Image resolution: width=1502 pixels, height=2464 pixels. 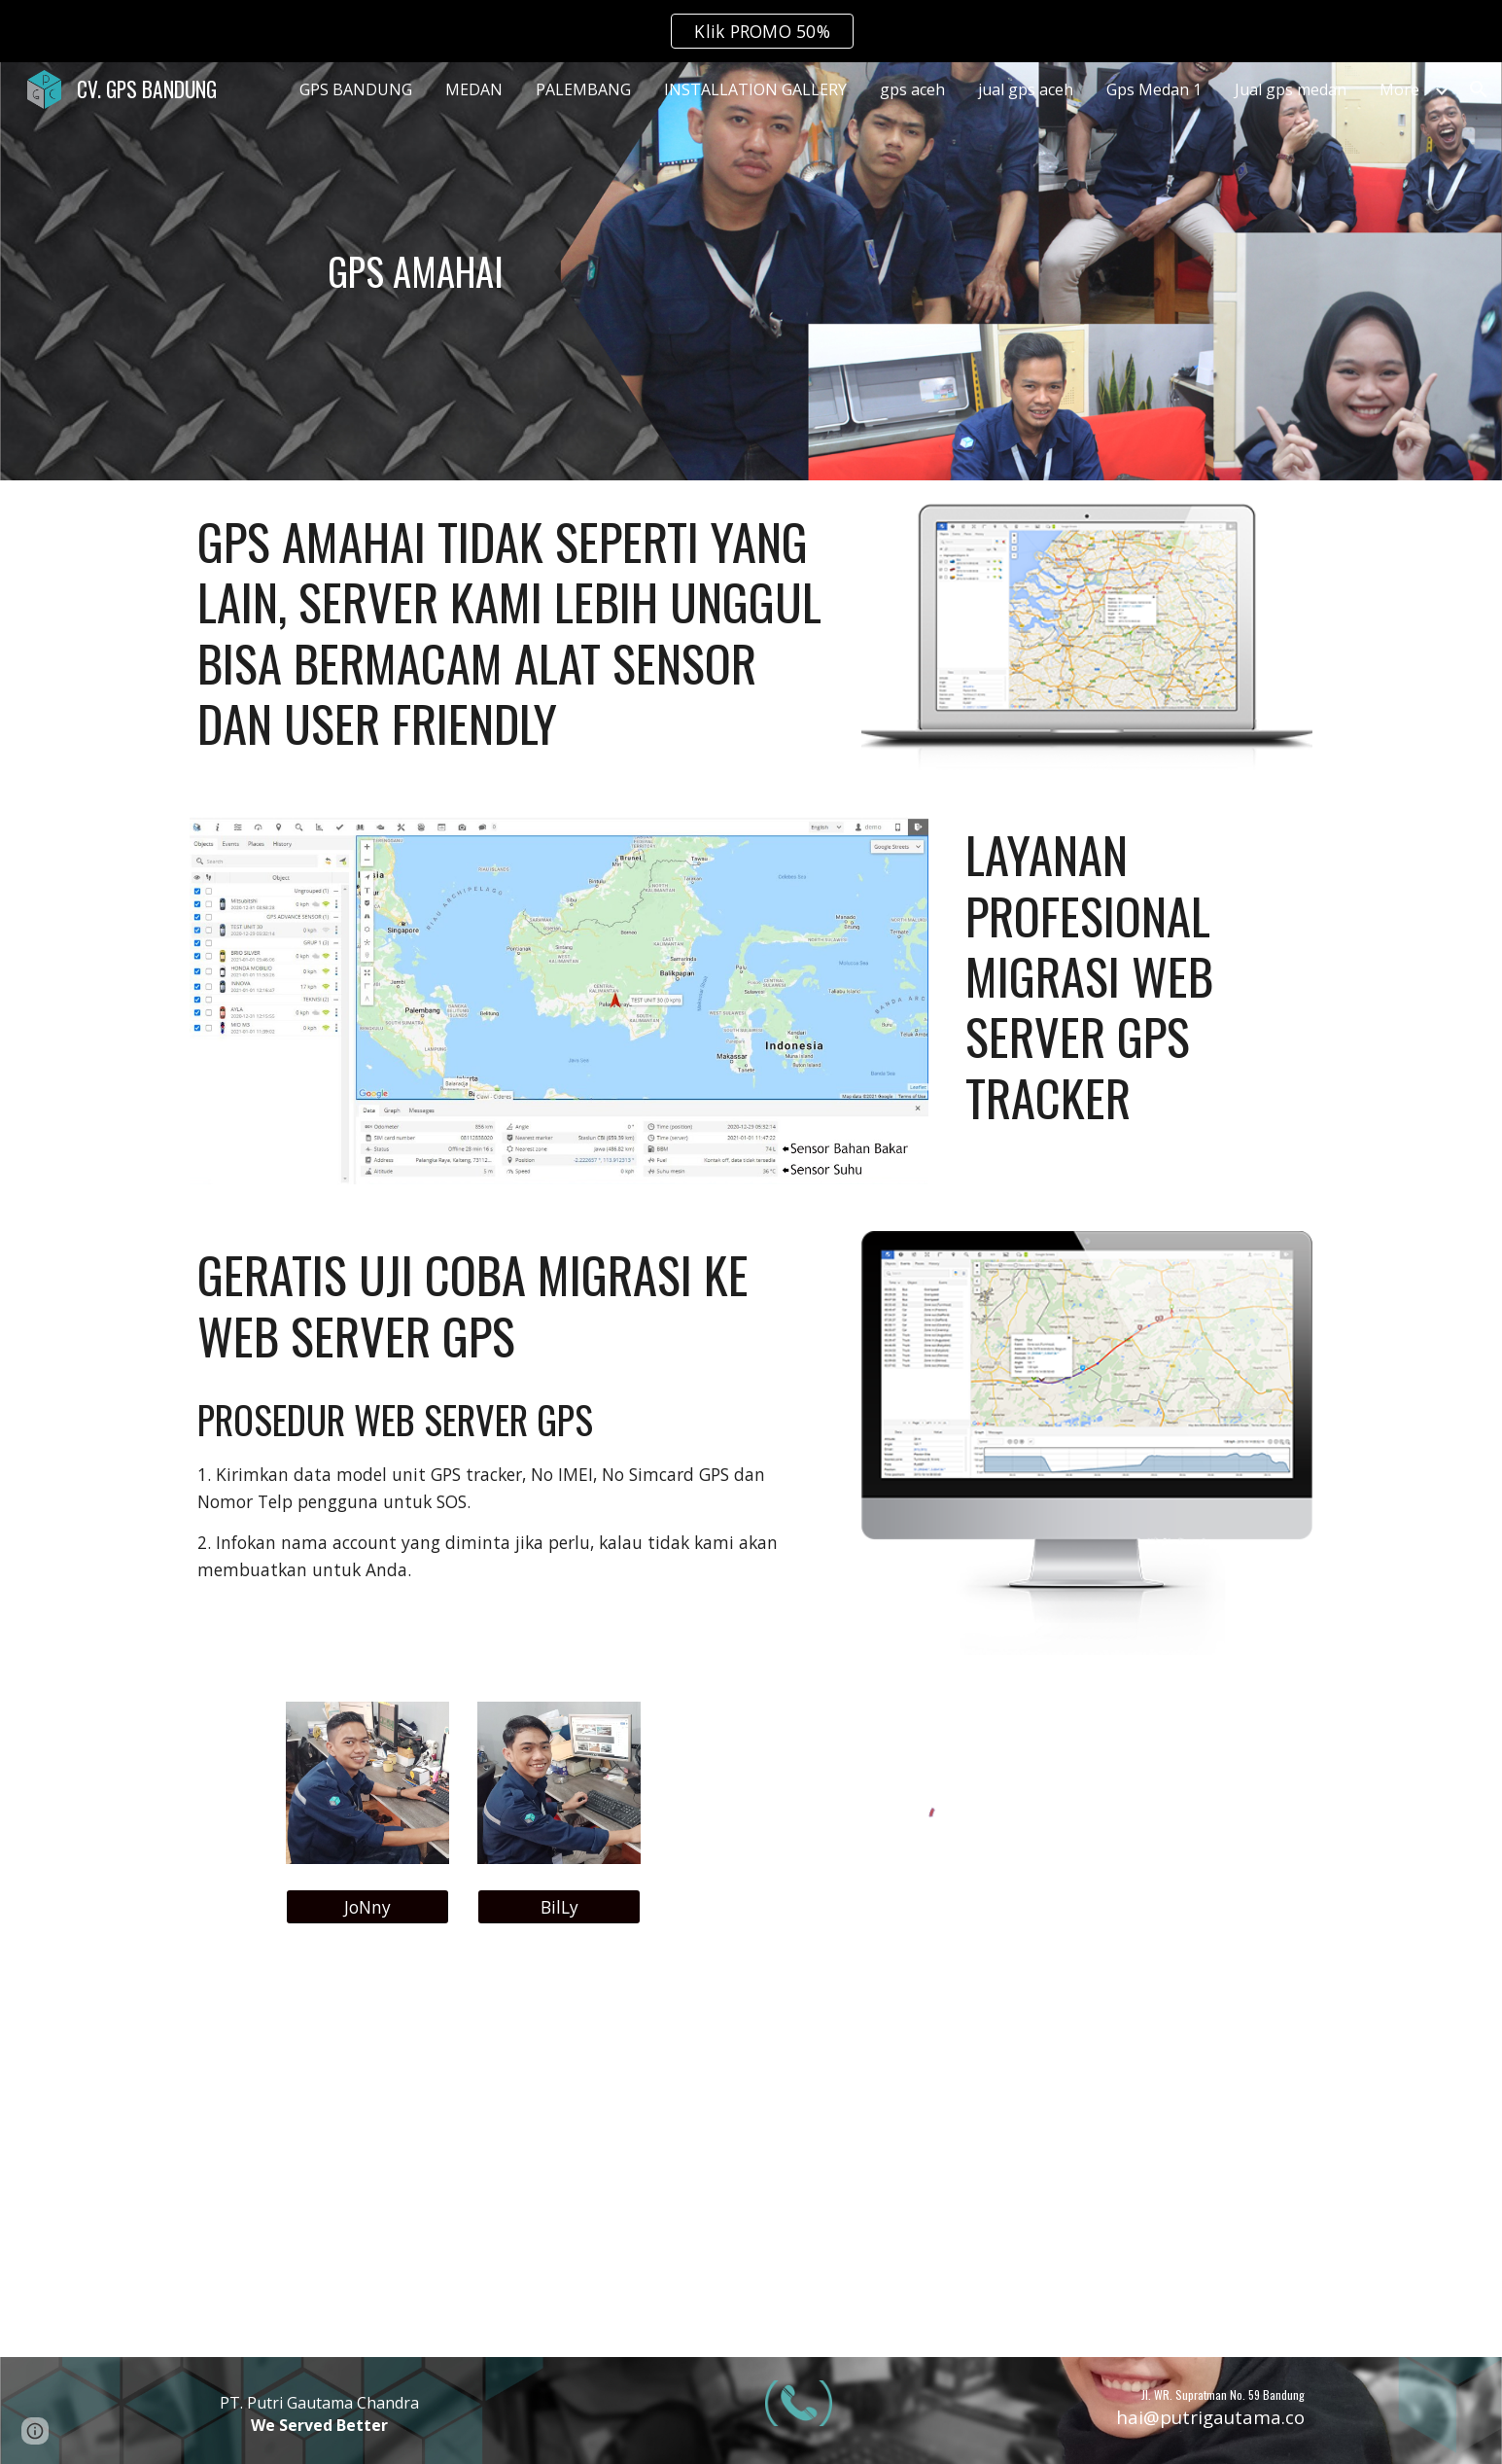 What do you see at coordinates (1154, 89) in the screenshot?
I see `Gps Medan 1 [link]` at bounding box center [1154, 89].